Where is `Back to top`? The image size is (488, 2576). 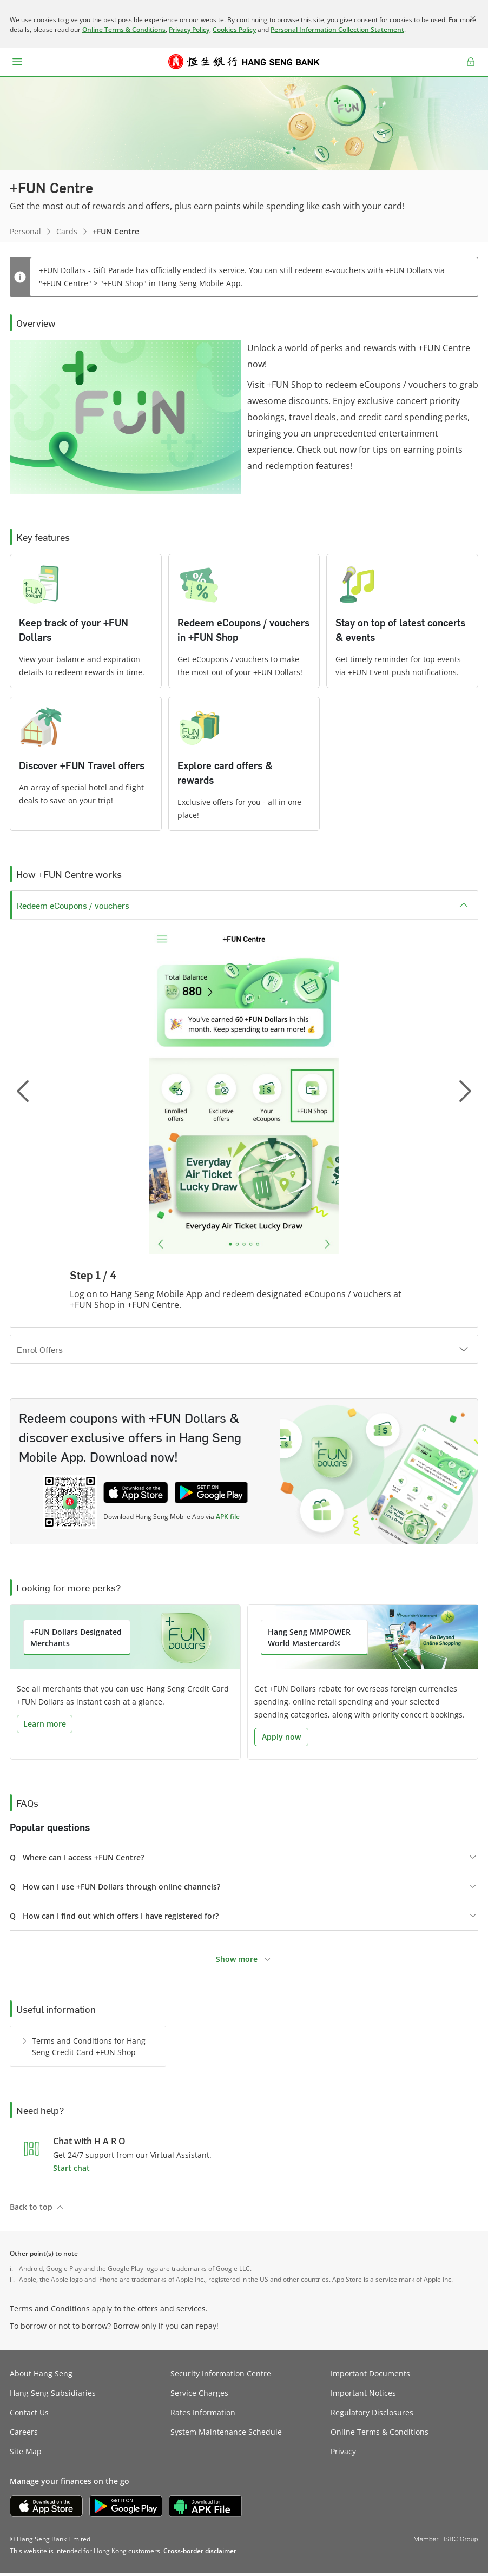 Back to top is located at coordinates (31, 2209).